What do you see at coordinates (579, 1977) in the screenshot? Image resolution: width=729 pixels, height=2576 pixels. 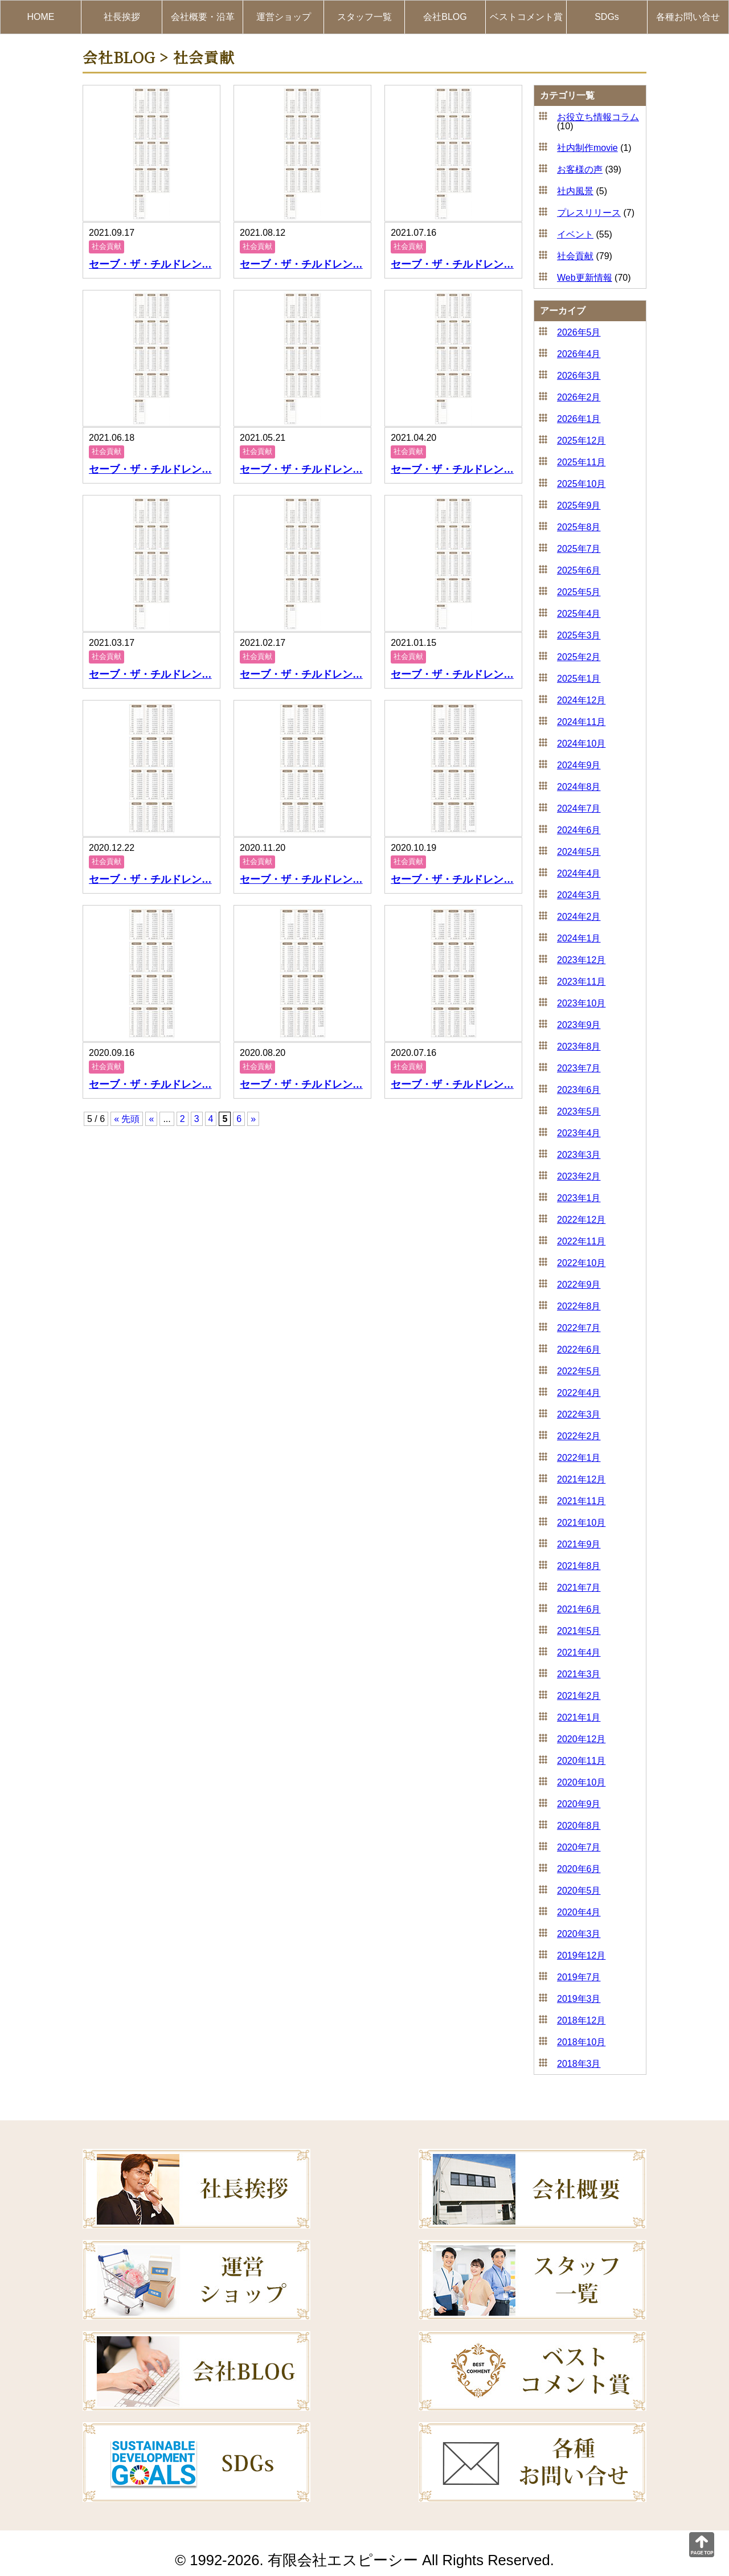 I see `2019年7月` at bounding box center [579, 1977].